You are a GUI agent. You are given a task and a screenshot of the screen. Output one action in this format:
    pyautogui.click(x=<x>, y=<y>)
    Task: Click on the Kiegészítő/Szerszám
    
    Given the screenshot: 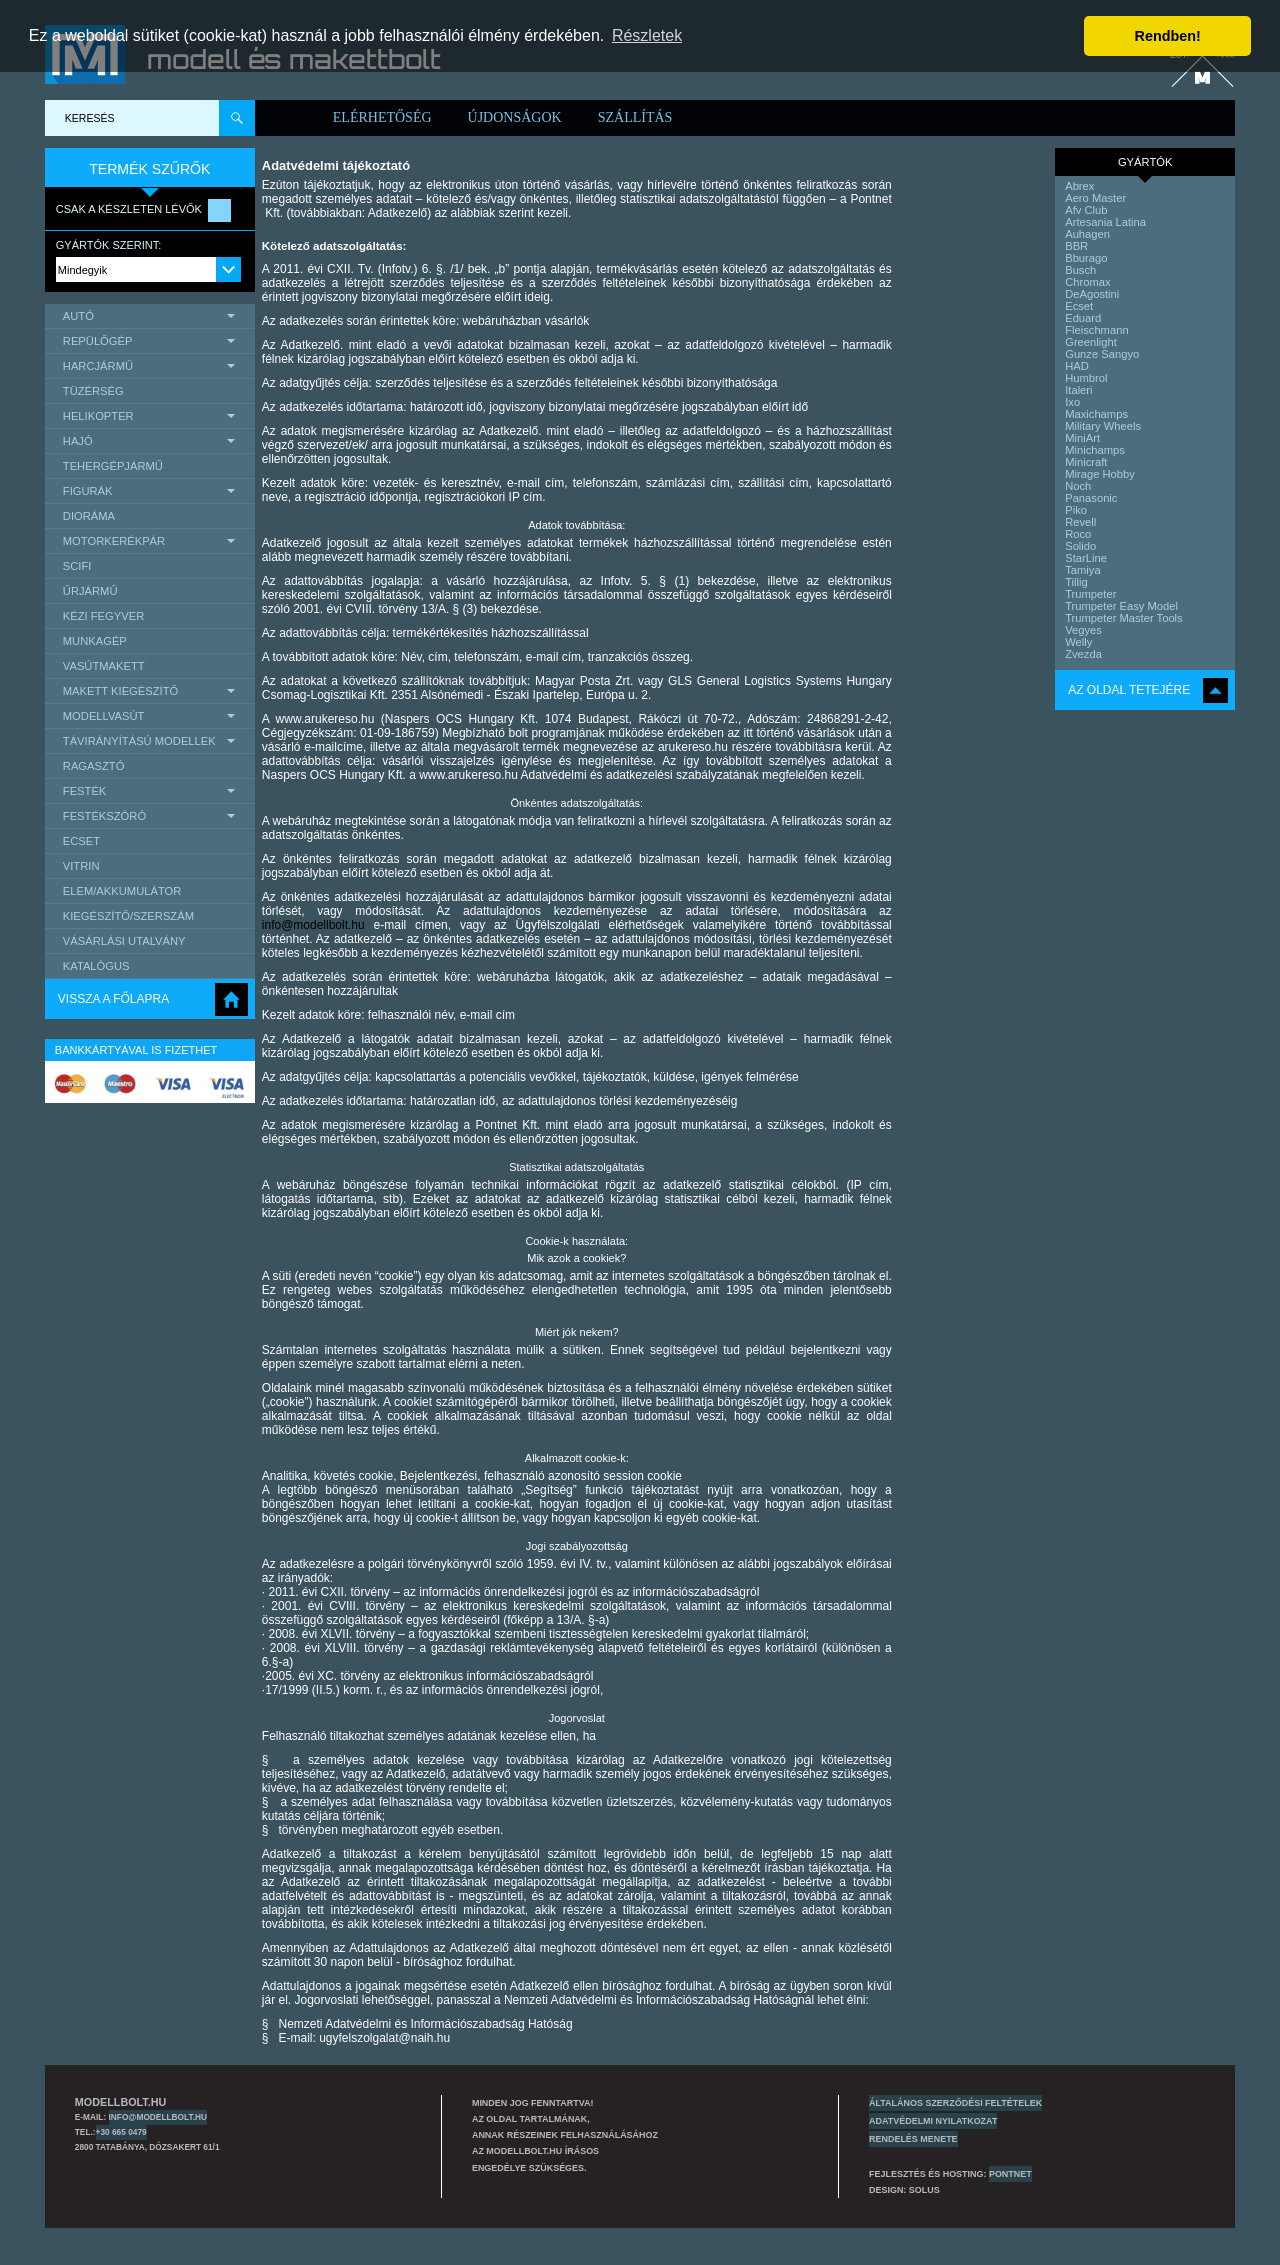 What is the action you would take?
    pyautogui.click(x=128, y=916)
    